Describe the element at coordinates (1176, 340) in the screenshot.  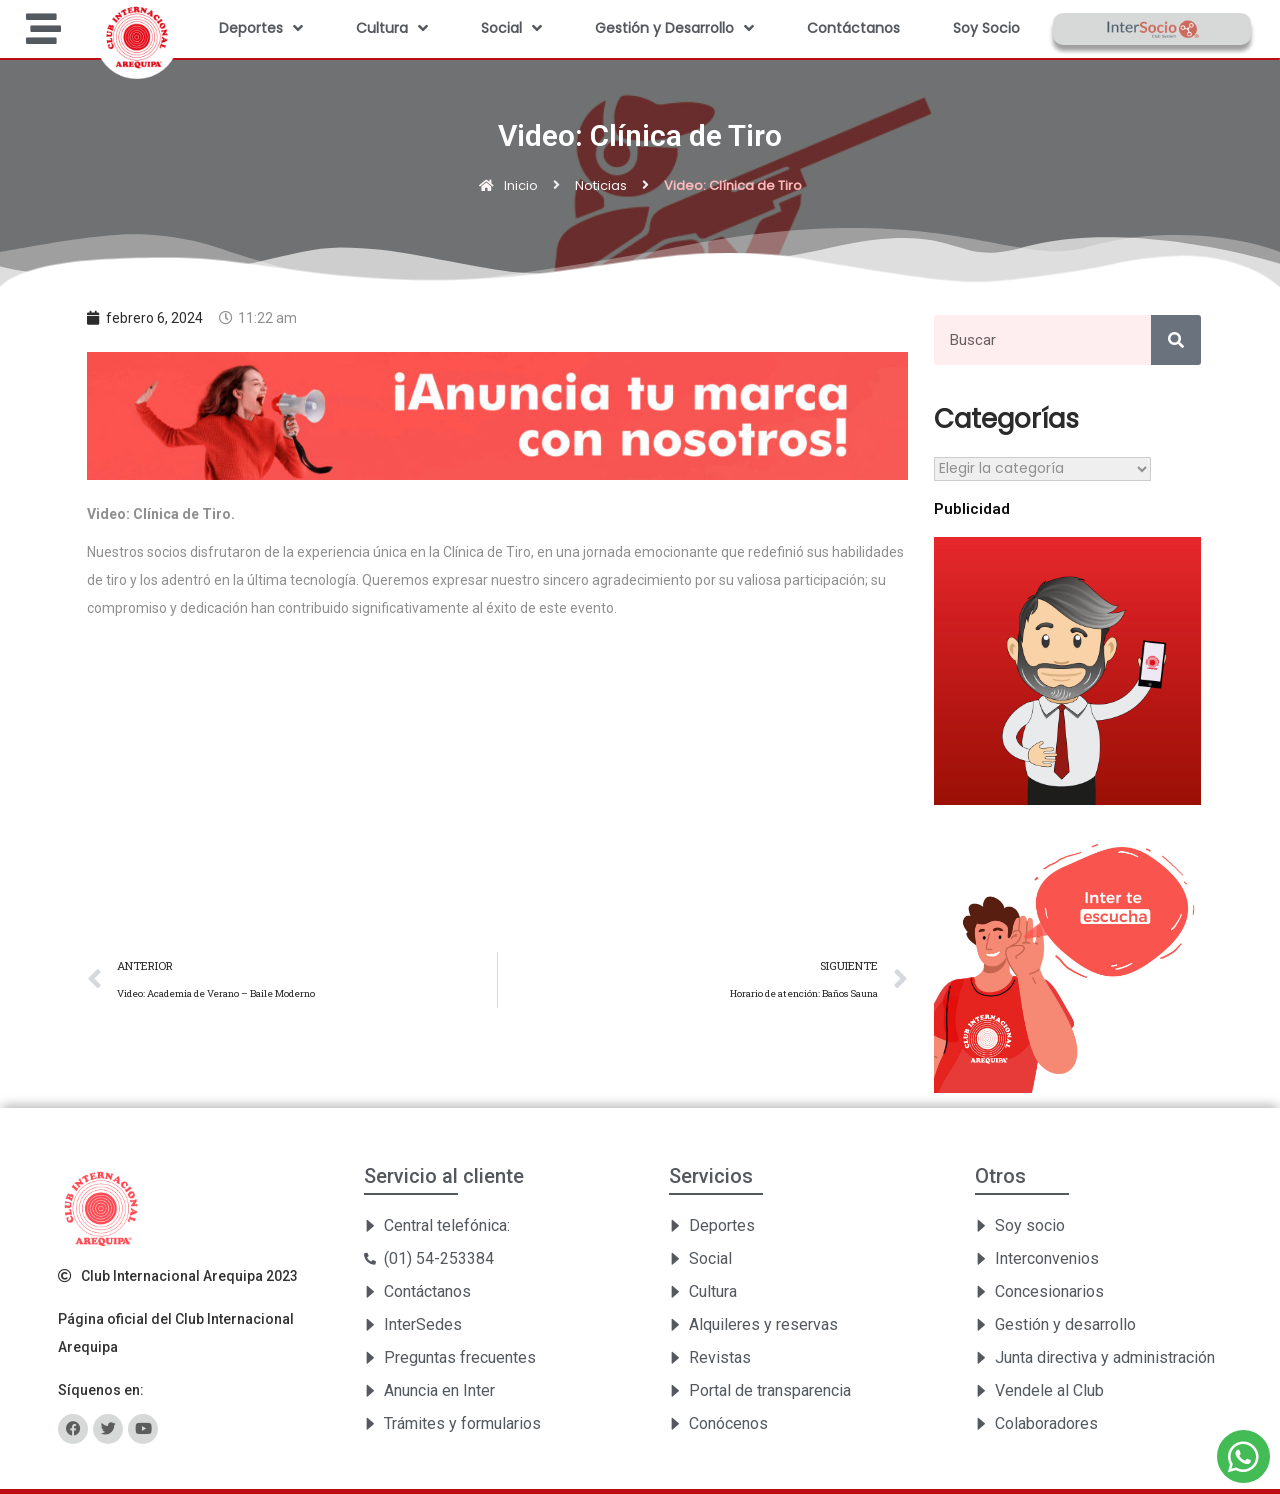
I see `[Search]` at that location.